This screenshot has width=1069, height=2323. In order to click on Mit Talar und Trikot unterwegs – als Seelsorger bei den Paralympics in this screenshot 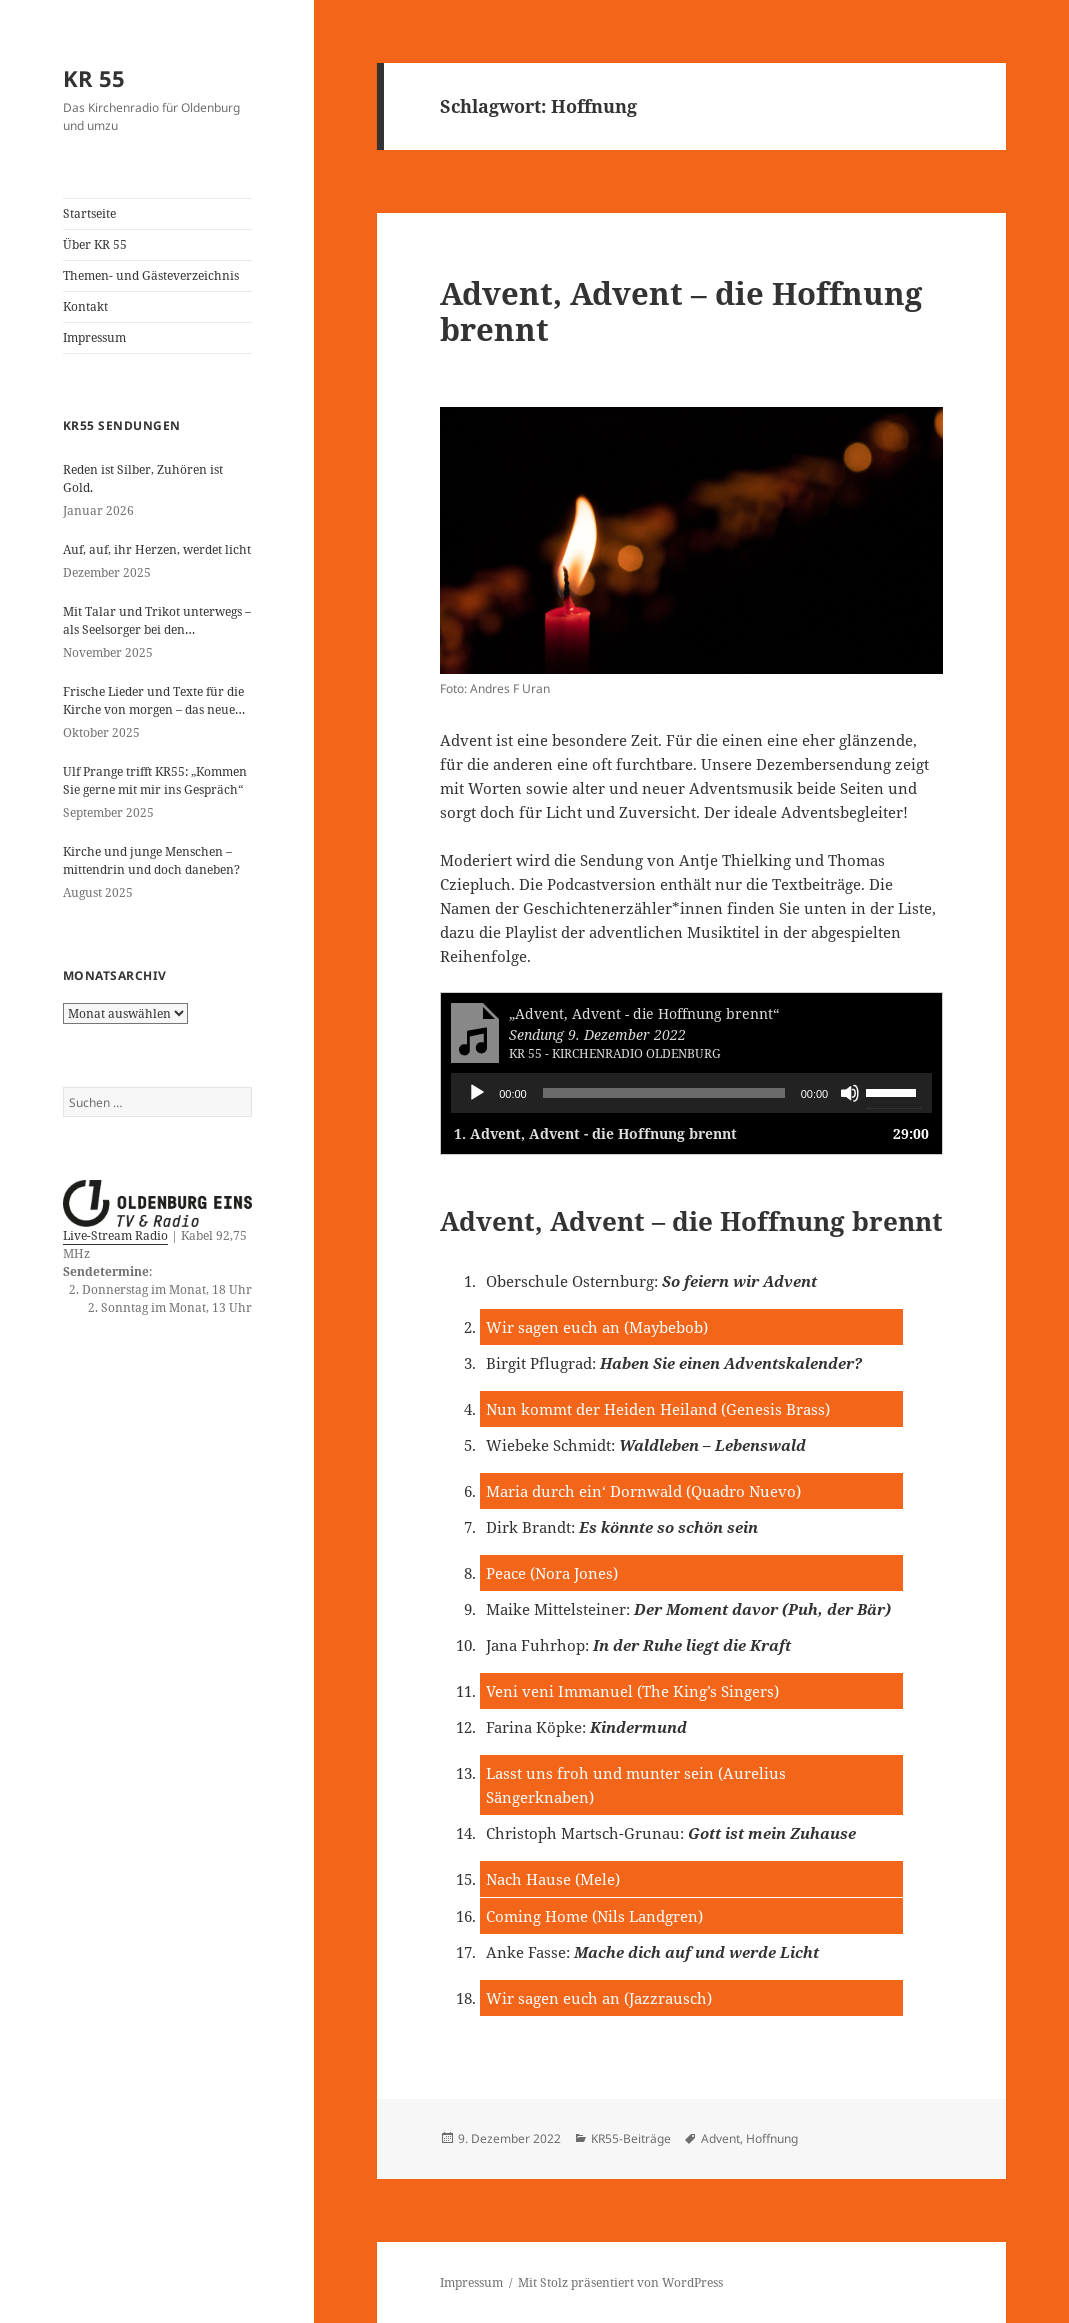, I will do `click(157, 621)`.